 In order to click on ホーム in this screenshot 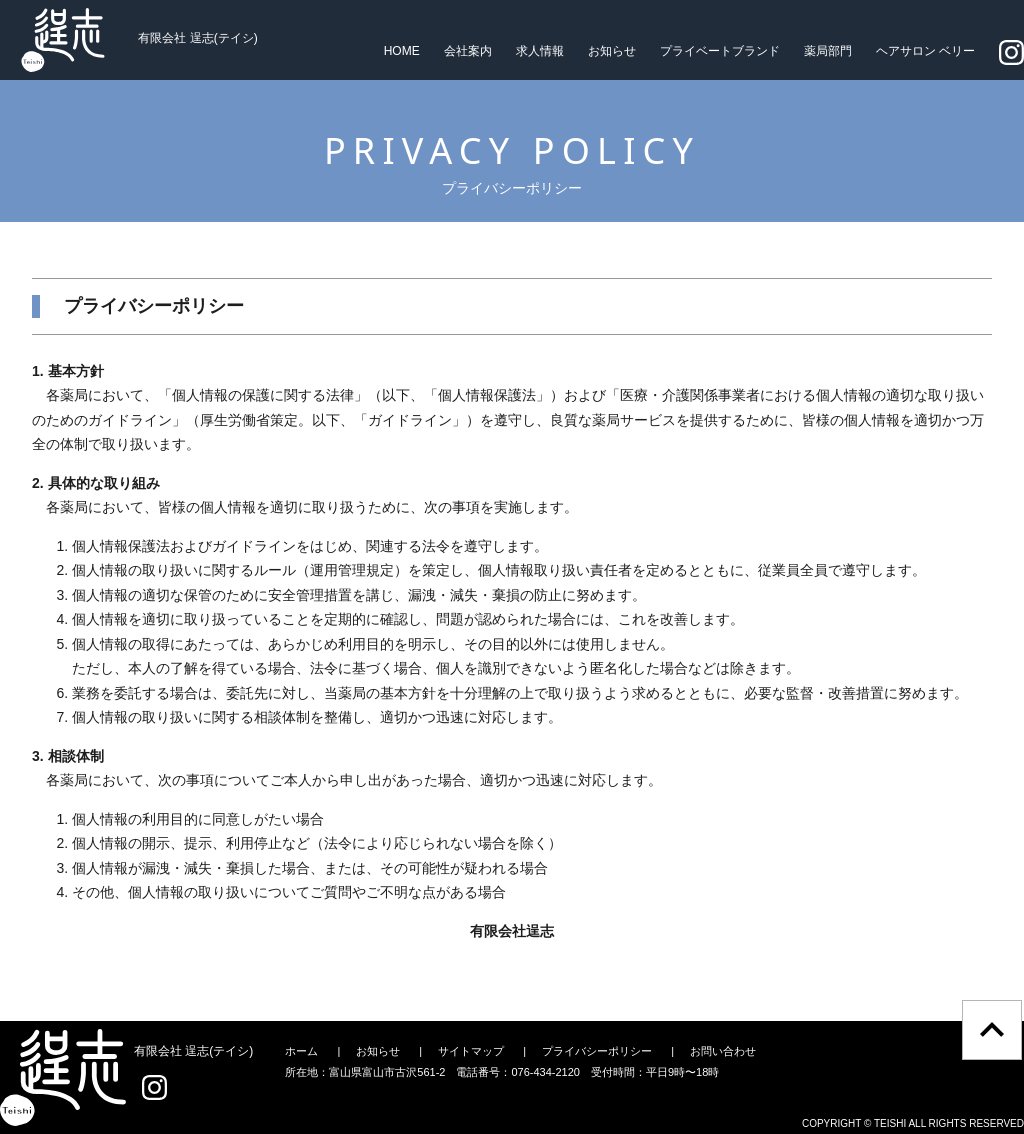, I will do `click(301, 1051)`.